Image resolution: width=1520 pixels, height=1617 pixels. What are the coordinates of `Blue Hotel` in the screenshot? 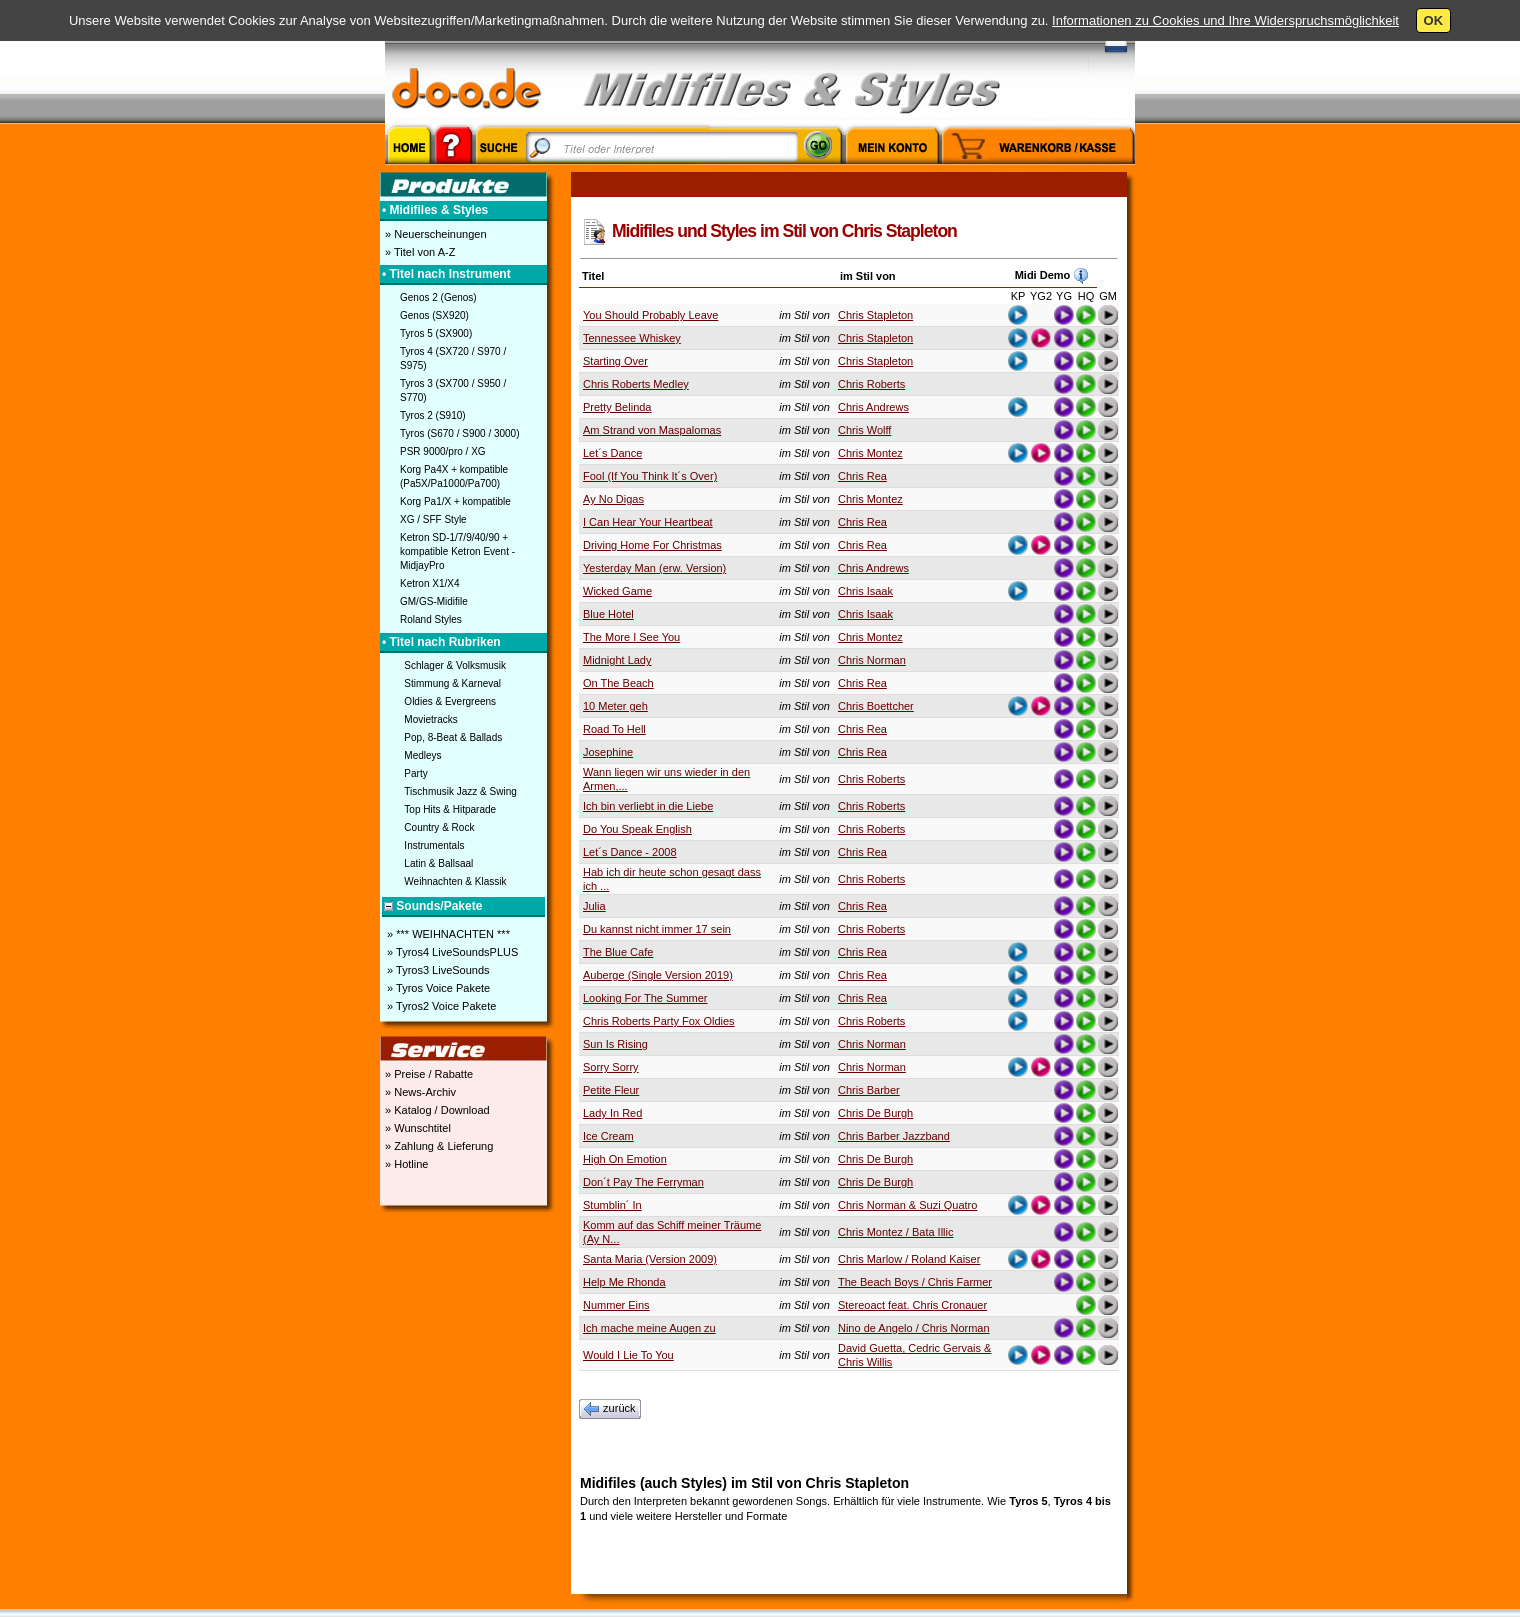 It's located at (608, 614).